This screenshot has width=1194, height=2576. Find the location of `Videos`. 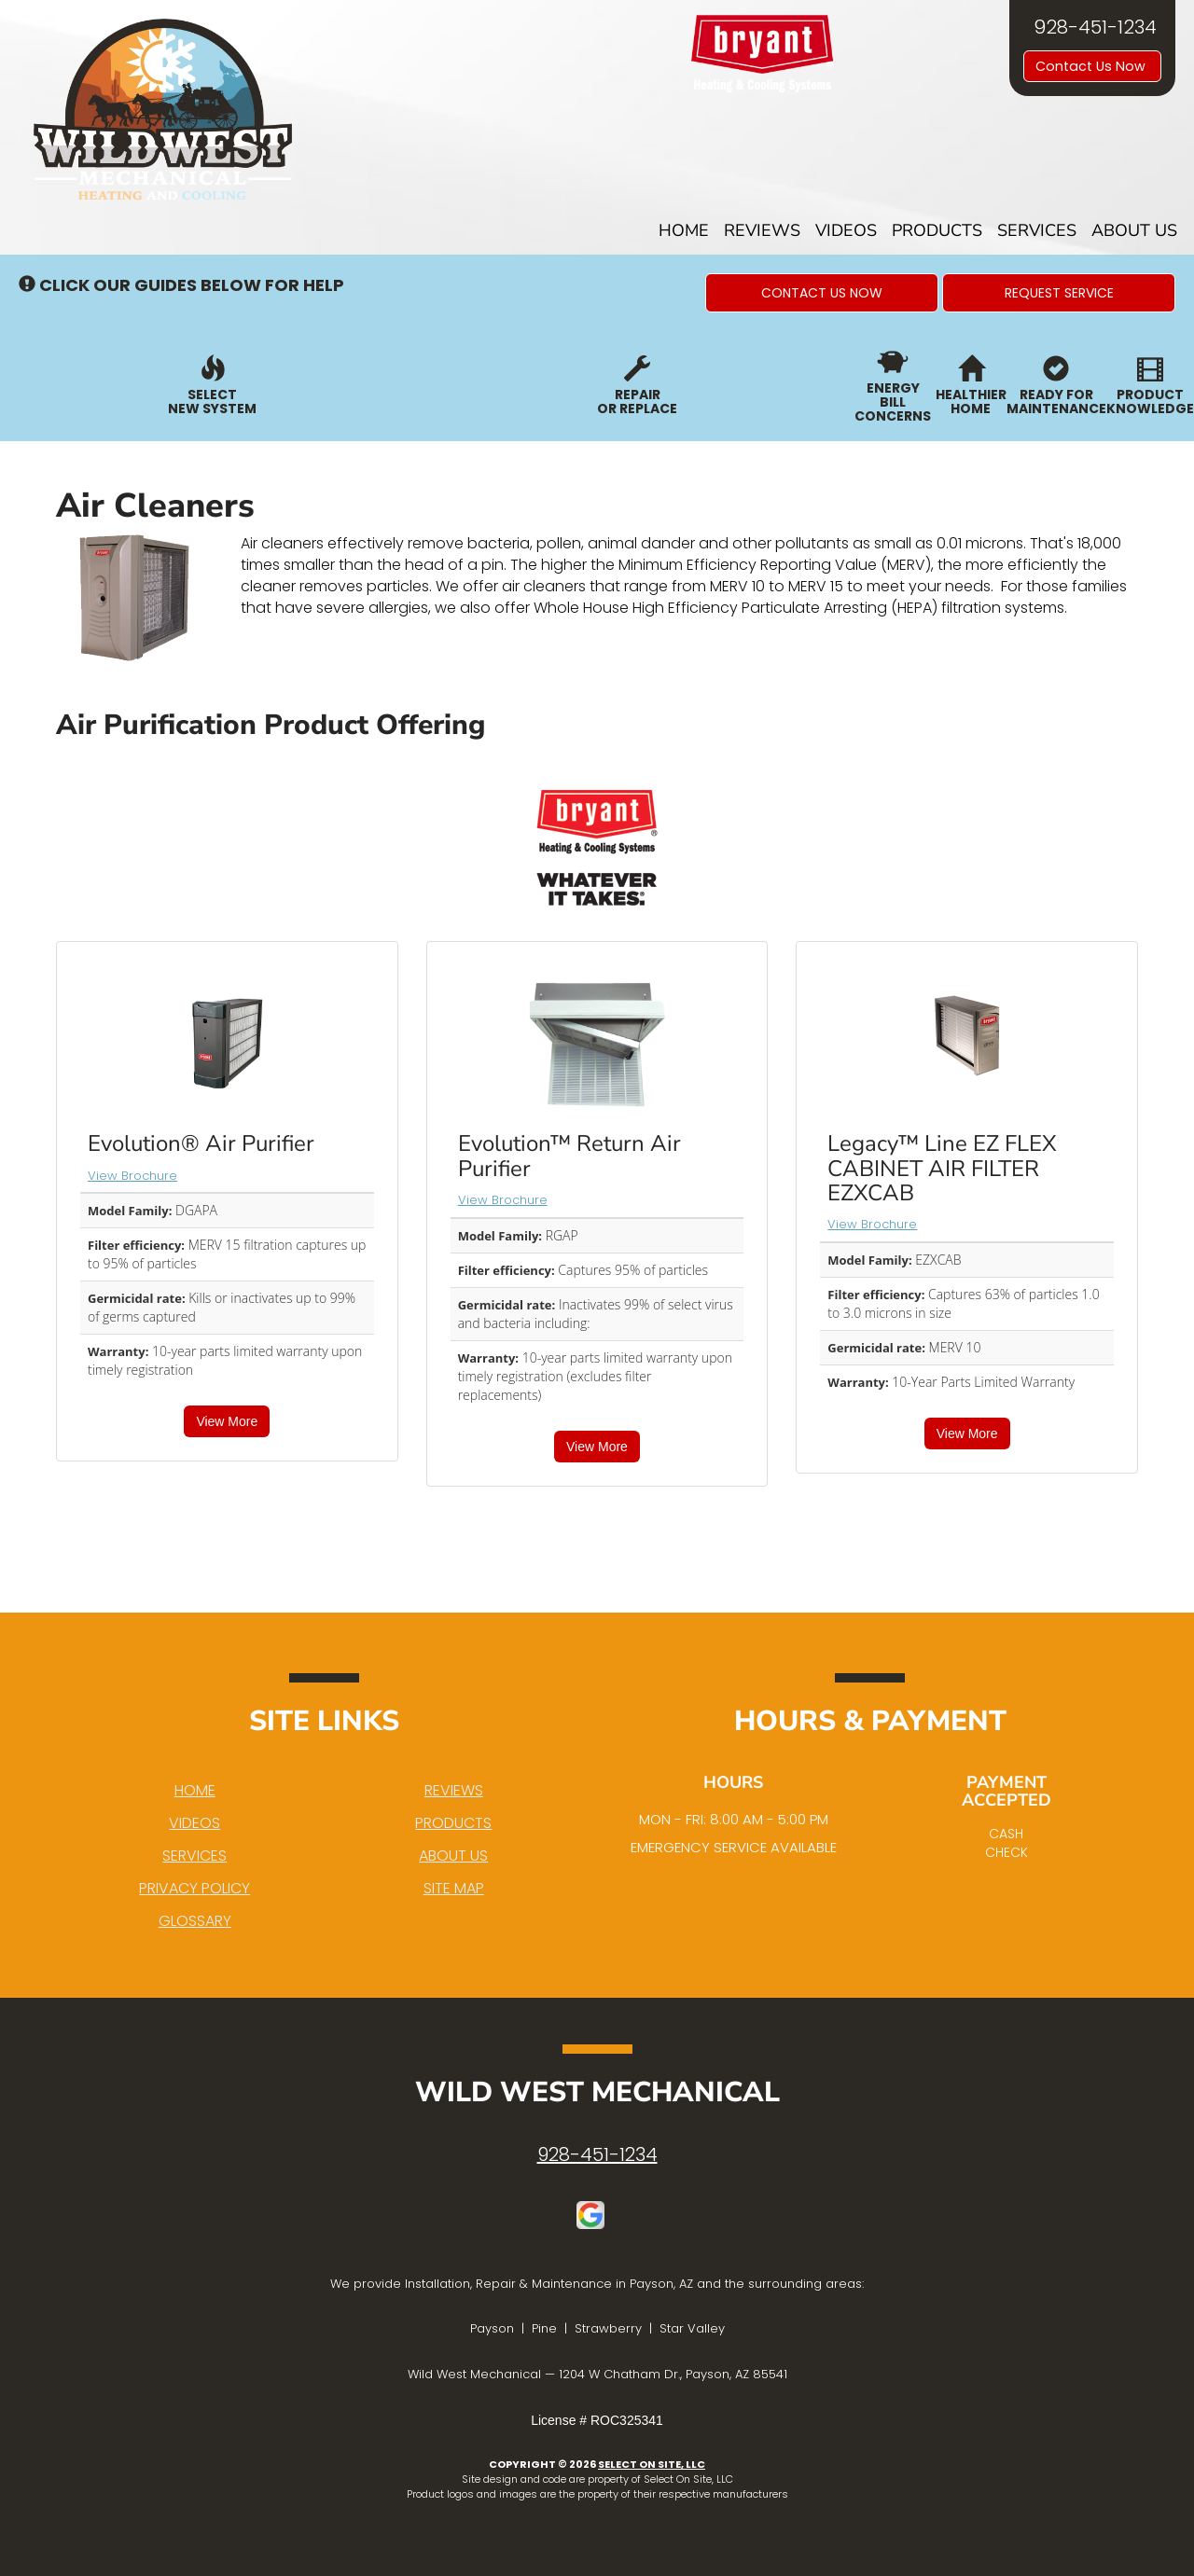

Videos is located at coordinates (846, 230).